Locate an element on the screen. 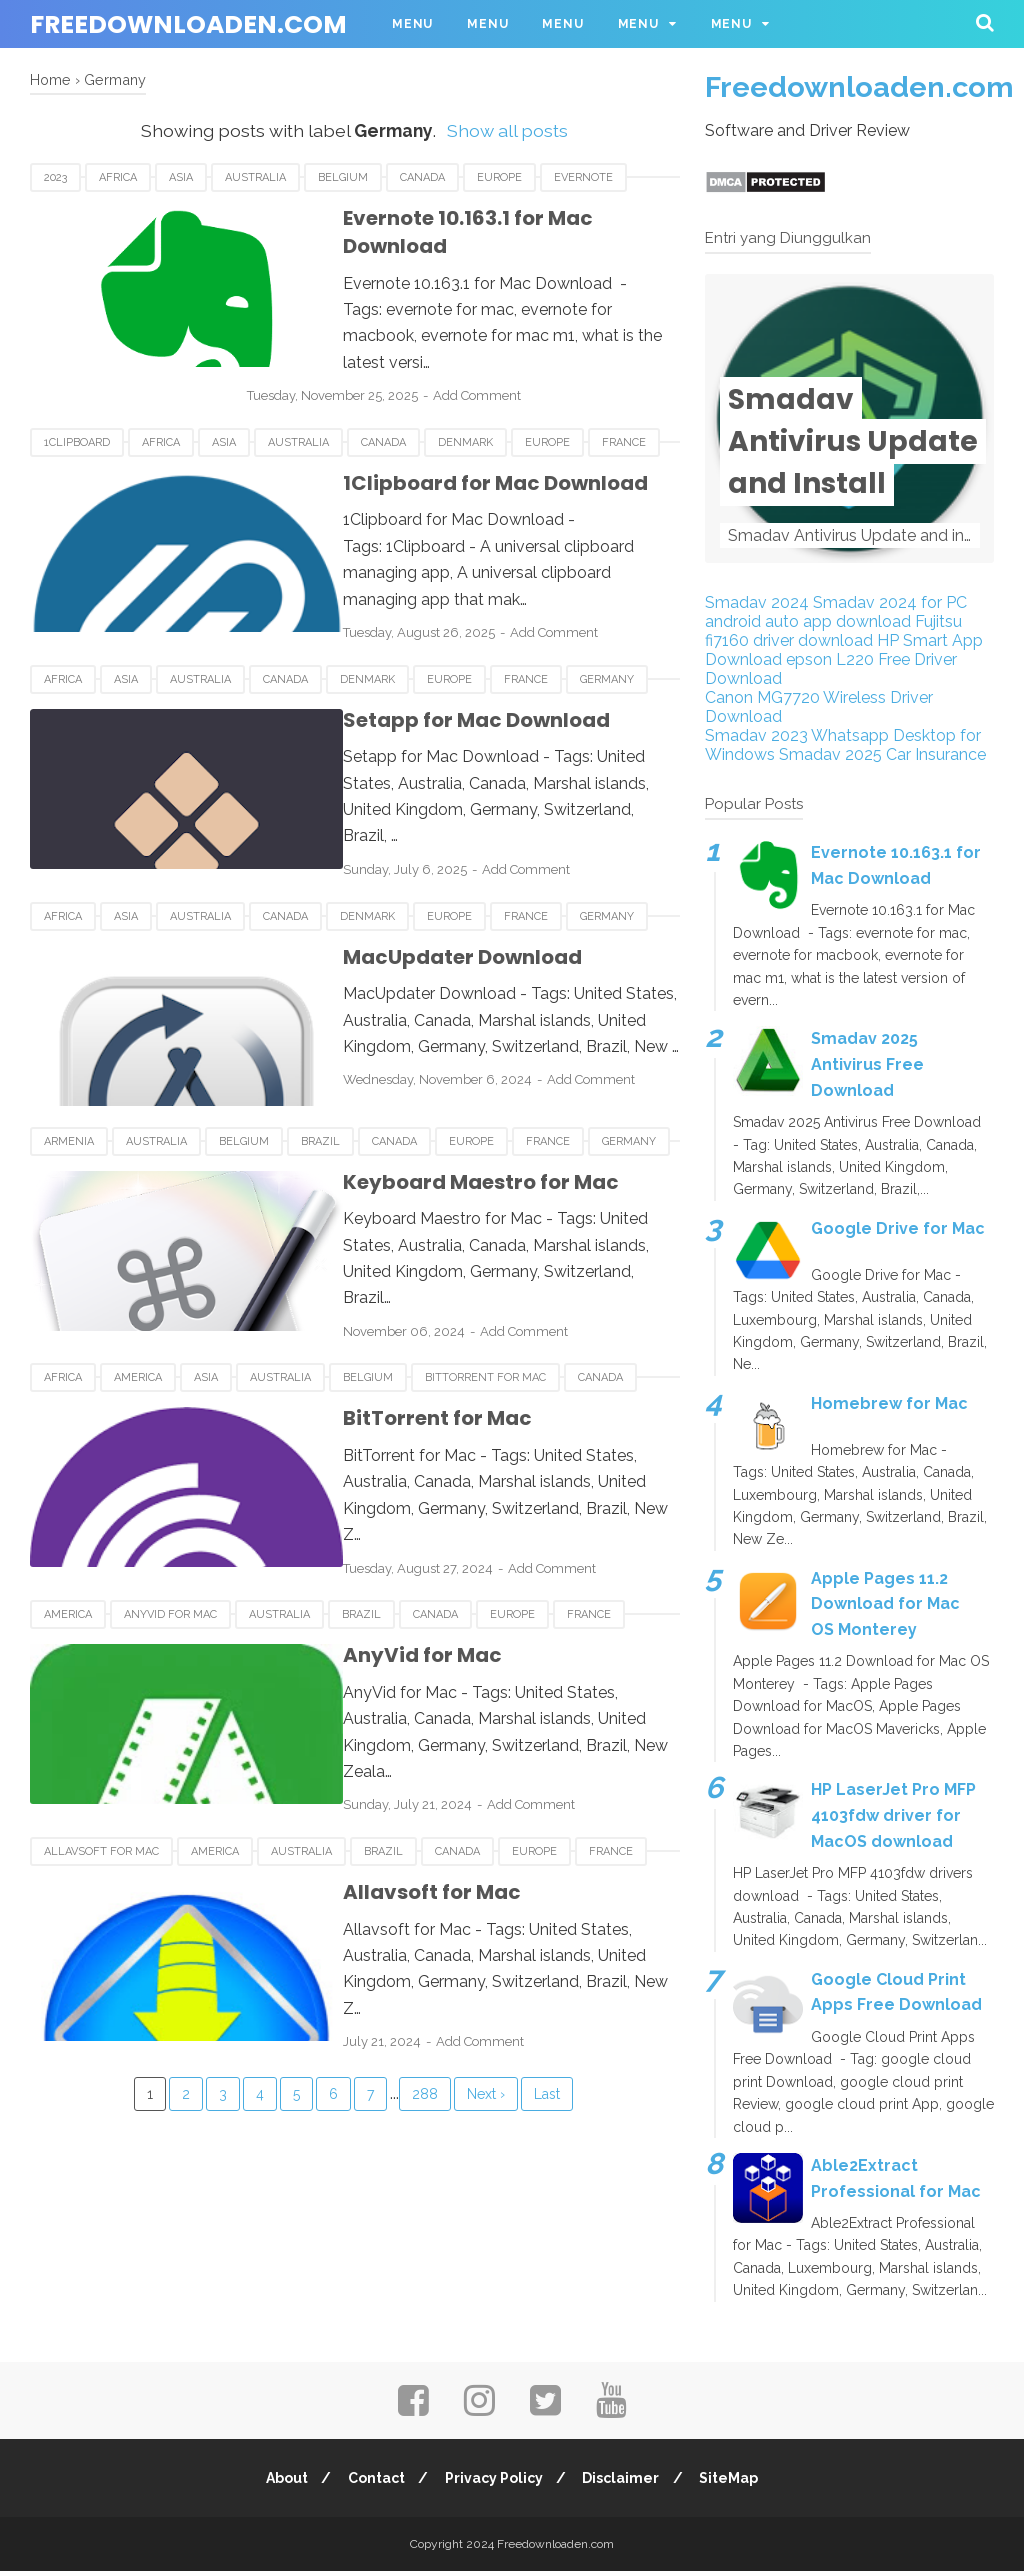 The width and height of the screenshot is (1024, 2571). Belgium is located at coordinates (343, 177).